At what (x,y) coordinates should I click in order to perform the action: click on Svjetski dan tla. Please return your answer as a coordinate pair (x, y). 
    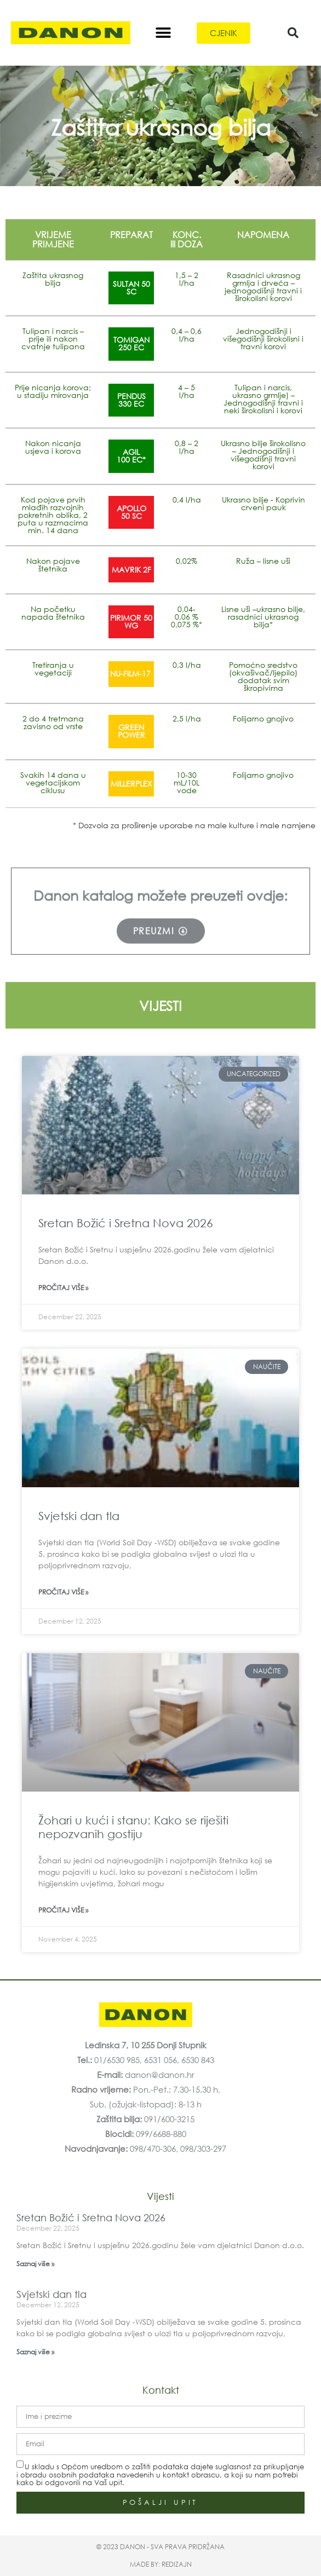
    Looking at the image, I should click on (78, 1515).